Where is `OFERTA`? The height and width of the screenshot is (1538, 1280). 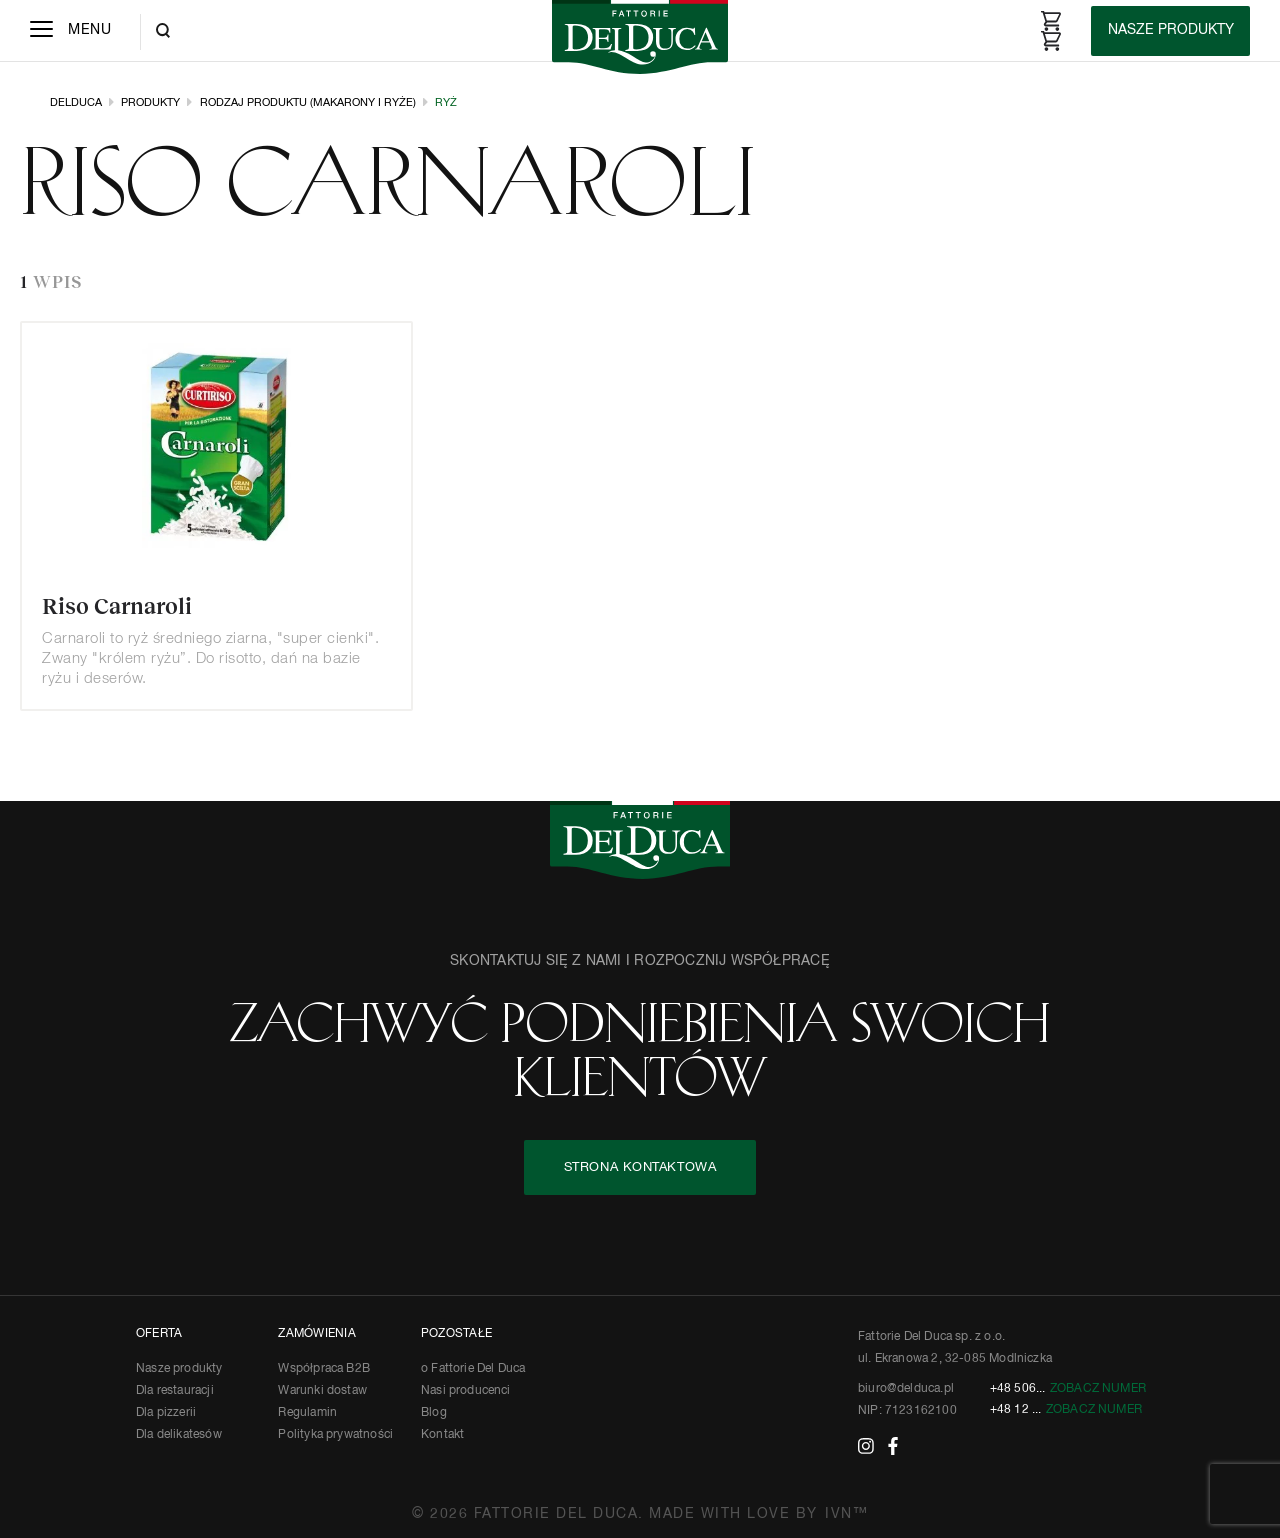 OFERTA is located at coordinates (159, 1334).